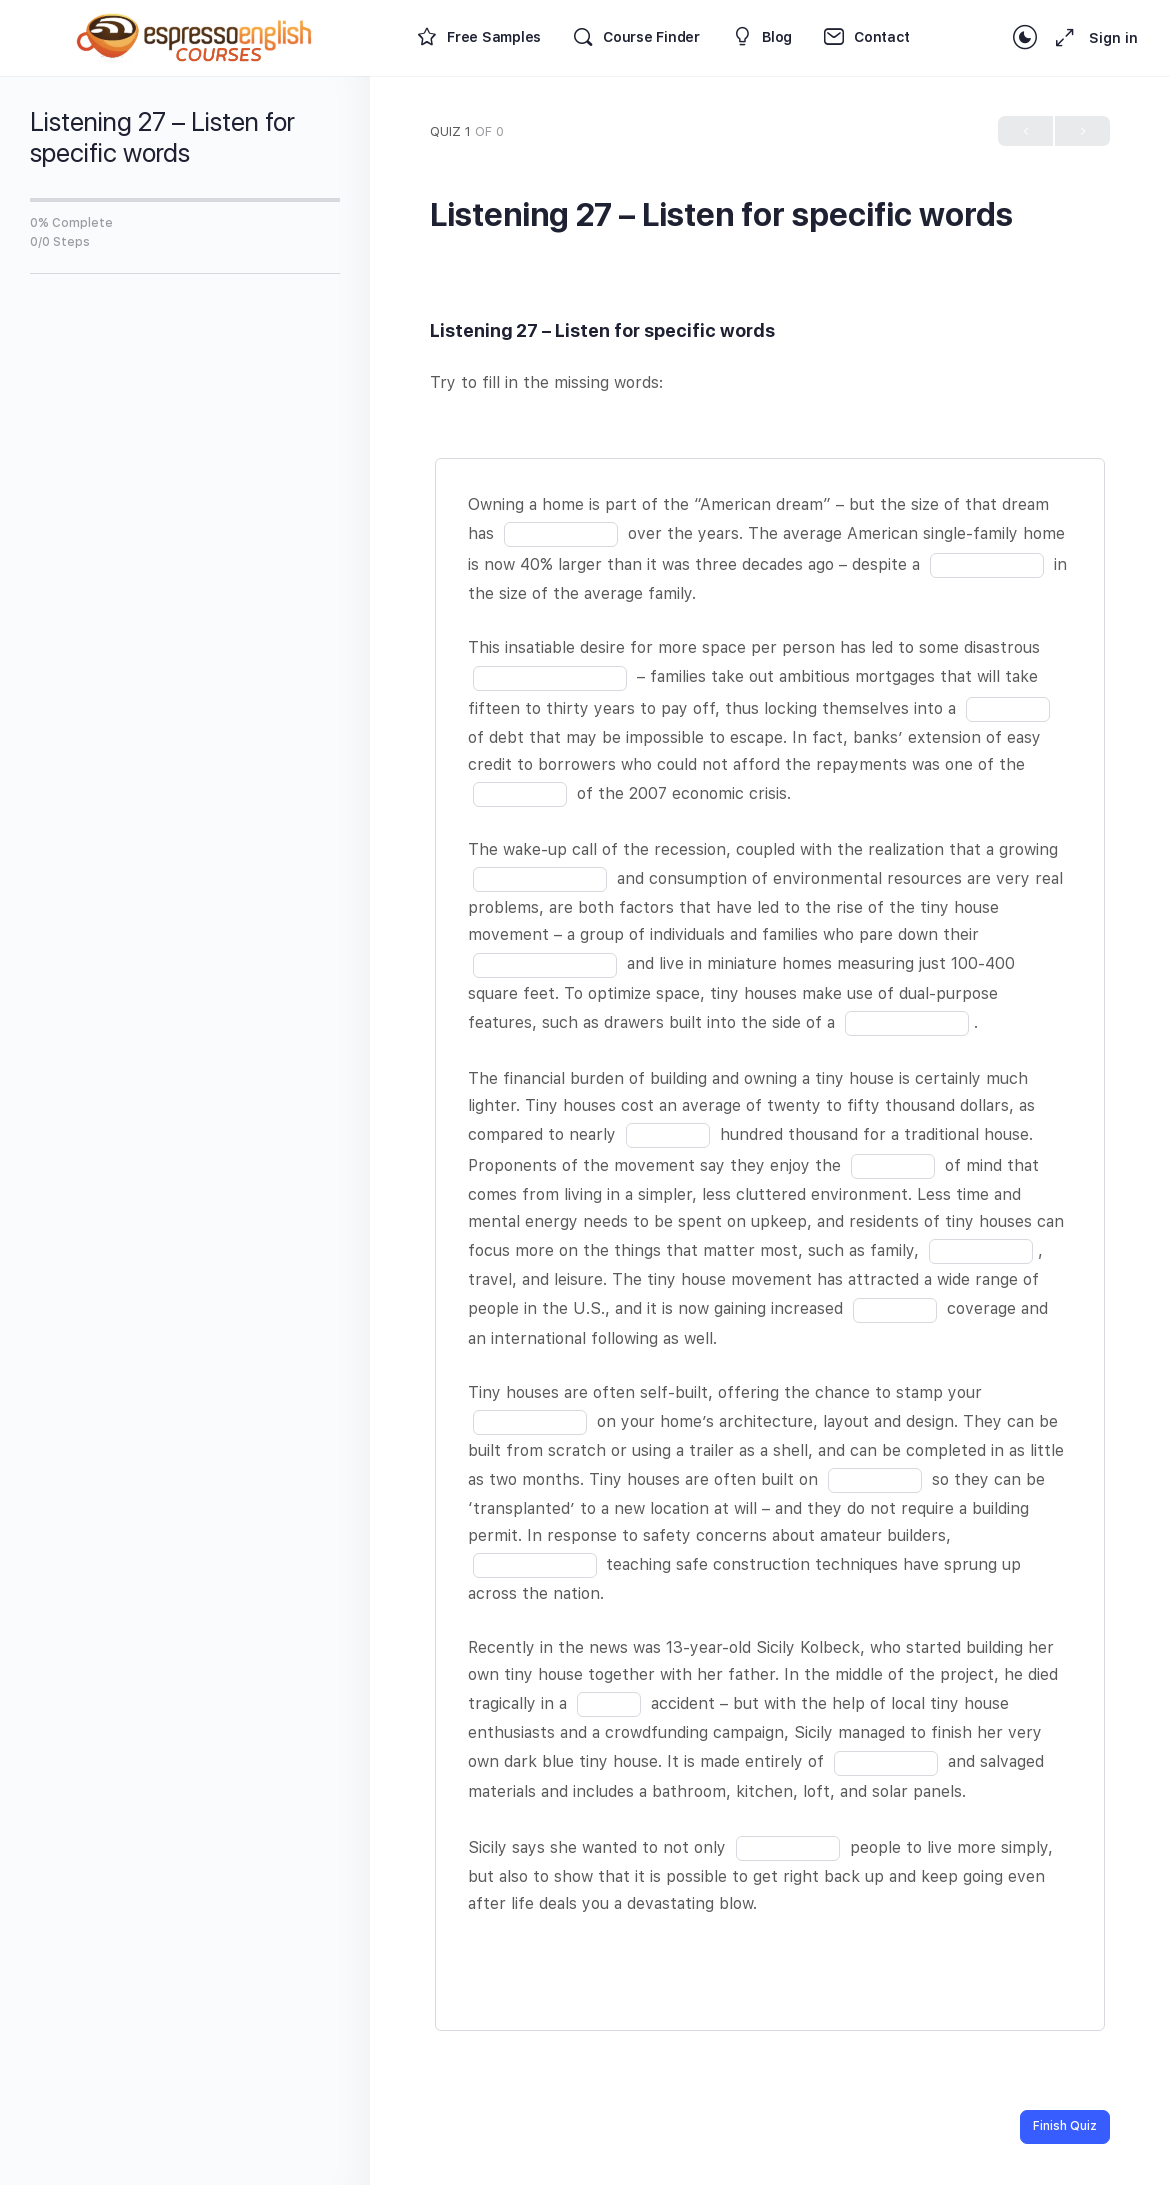 Image resolution: width=1170 pixels, height=2185 pixels. Describe the element at coordinates (1113, 38) in the screenshot. I see `Sign in` at that location.